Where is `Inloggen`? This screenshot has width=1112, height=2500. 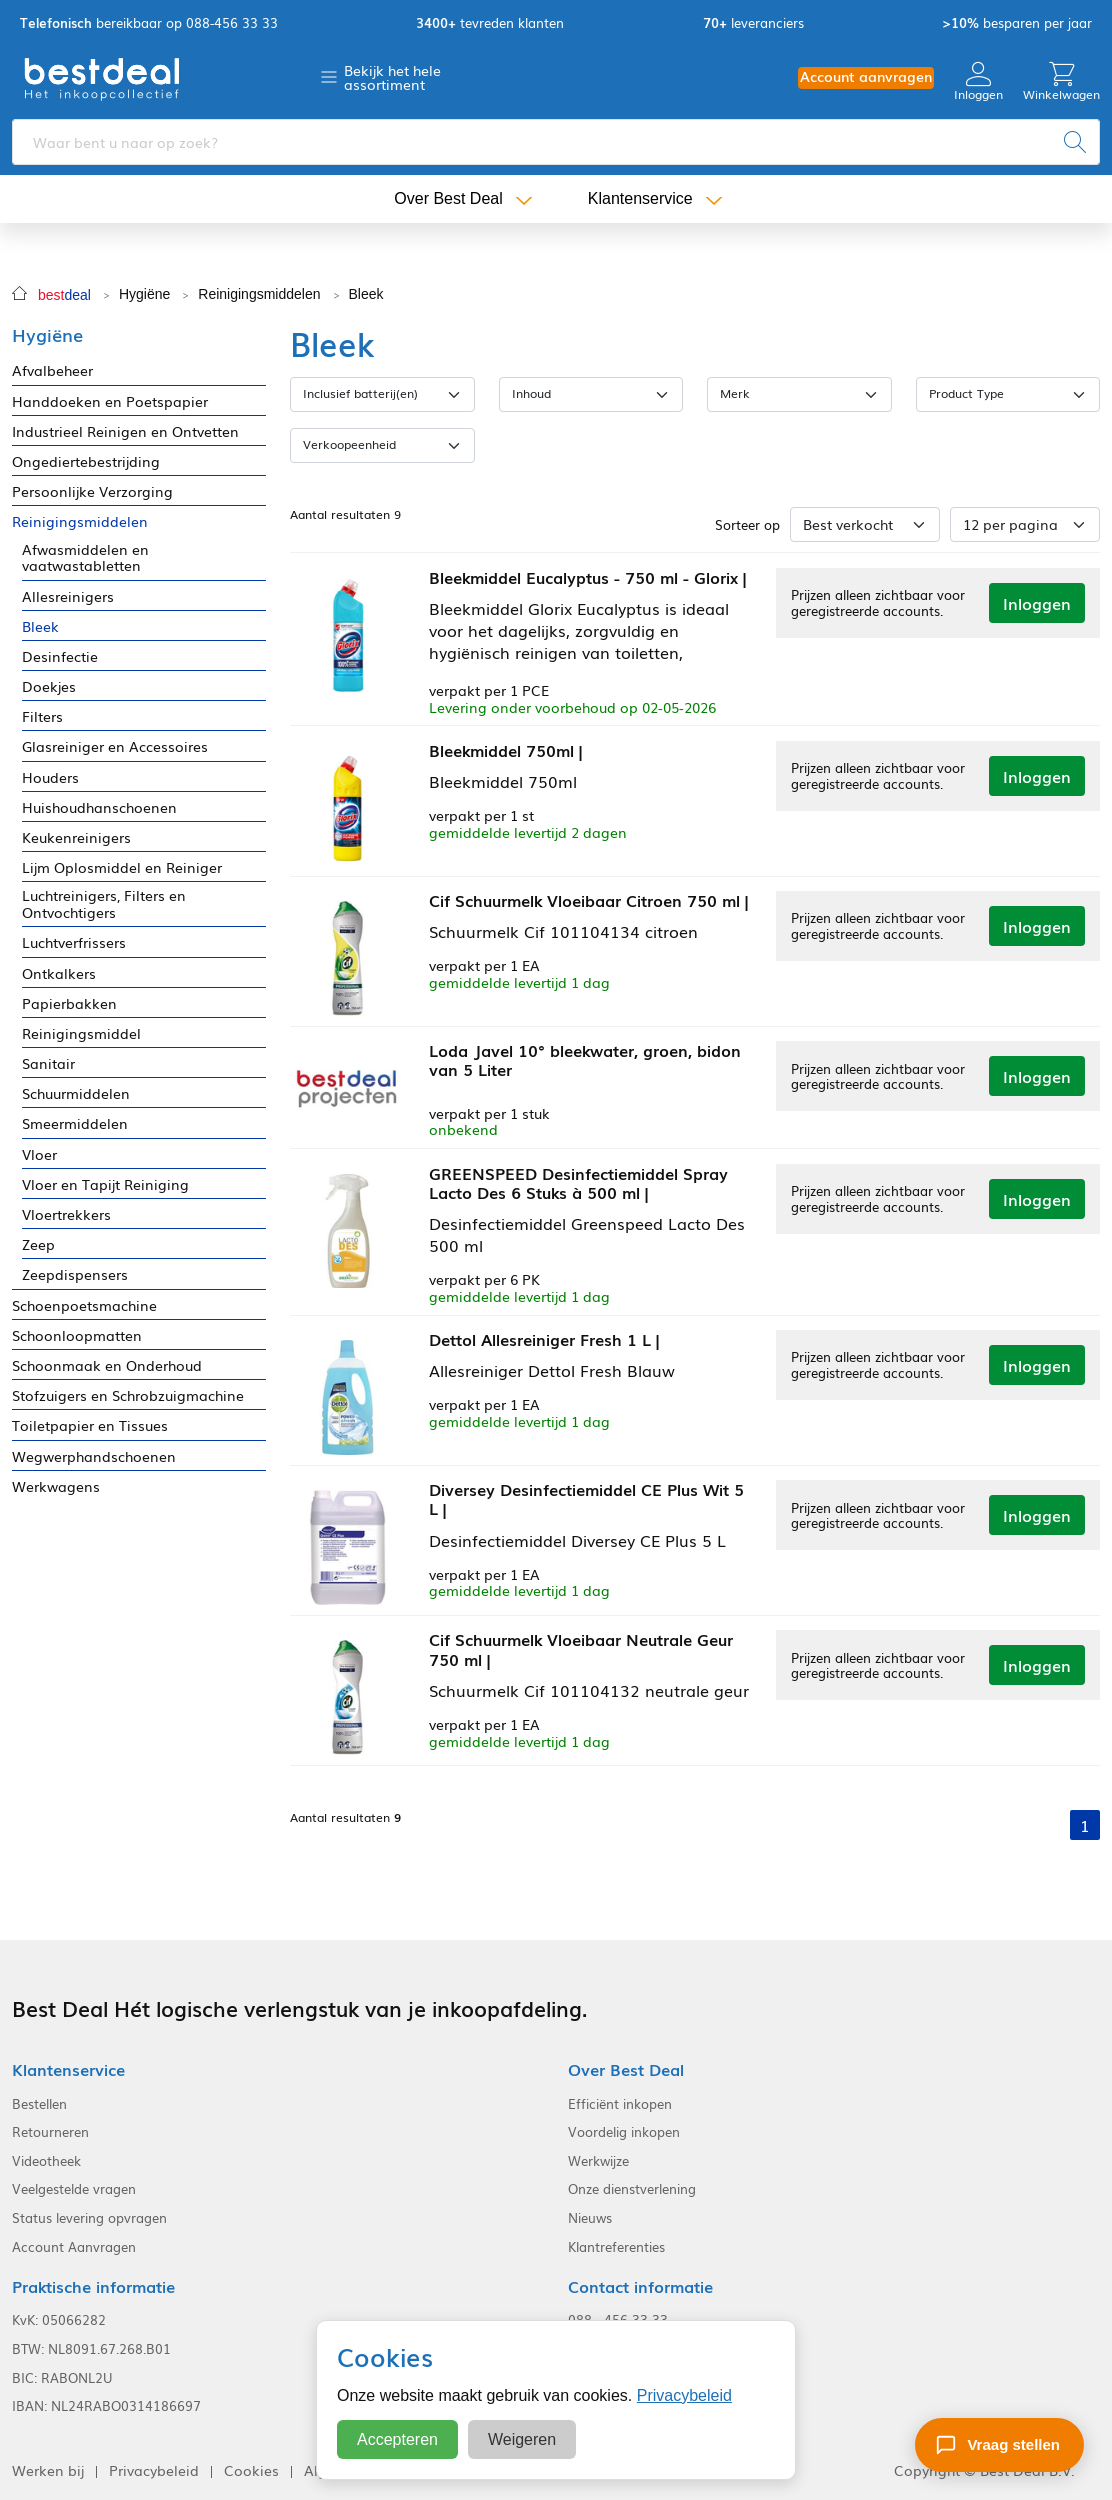 Inloggen is located at coordinates (978, 81).